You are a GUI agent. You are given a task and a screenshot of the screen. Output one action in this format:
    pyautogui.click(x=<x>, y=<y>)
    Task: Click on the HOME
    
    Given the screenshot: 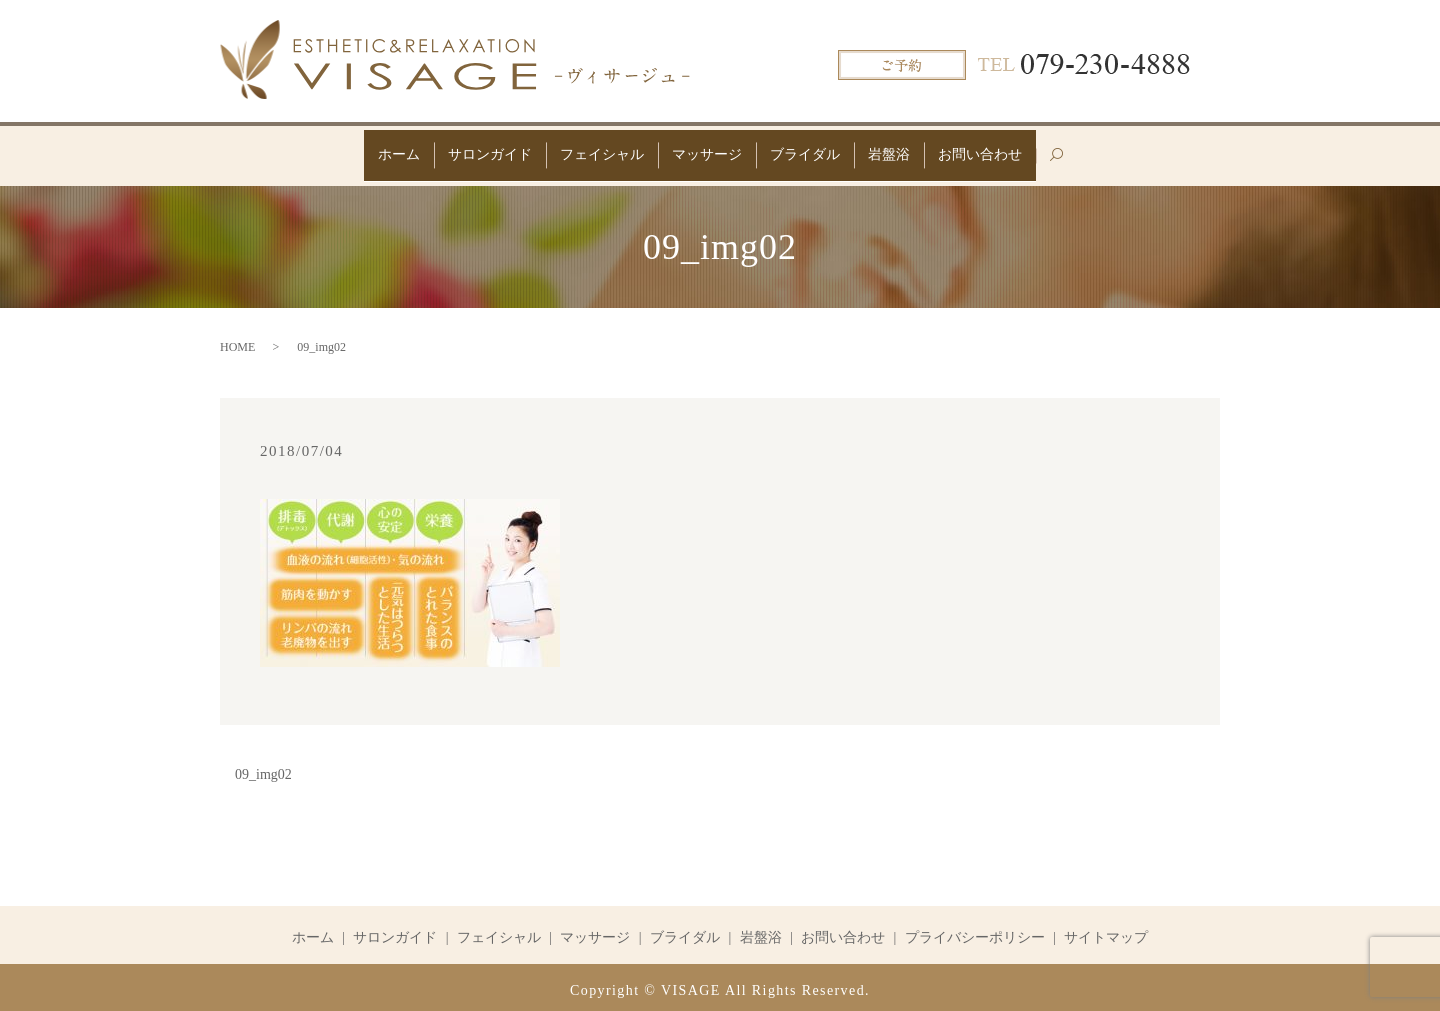 What is the action you would take?
    pyautogui.click(x=237, y=341)
    